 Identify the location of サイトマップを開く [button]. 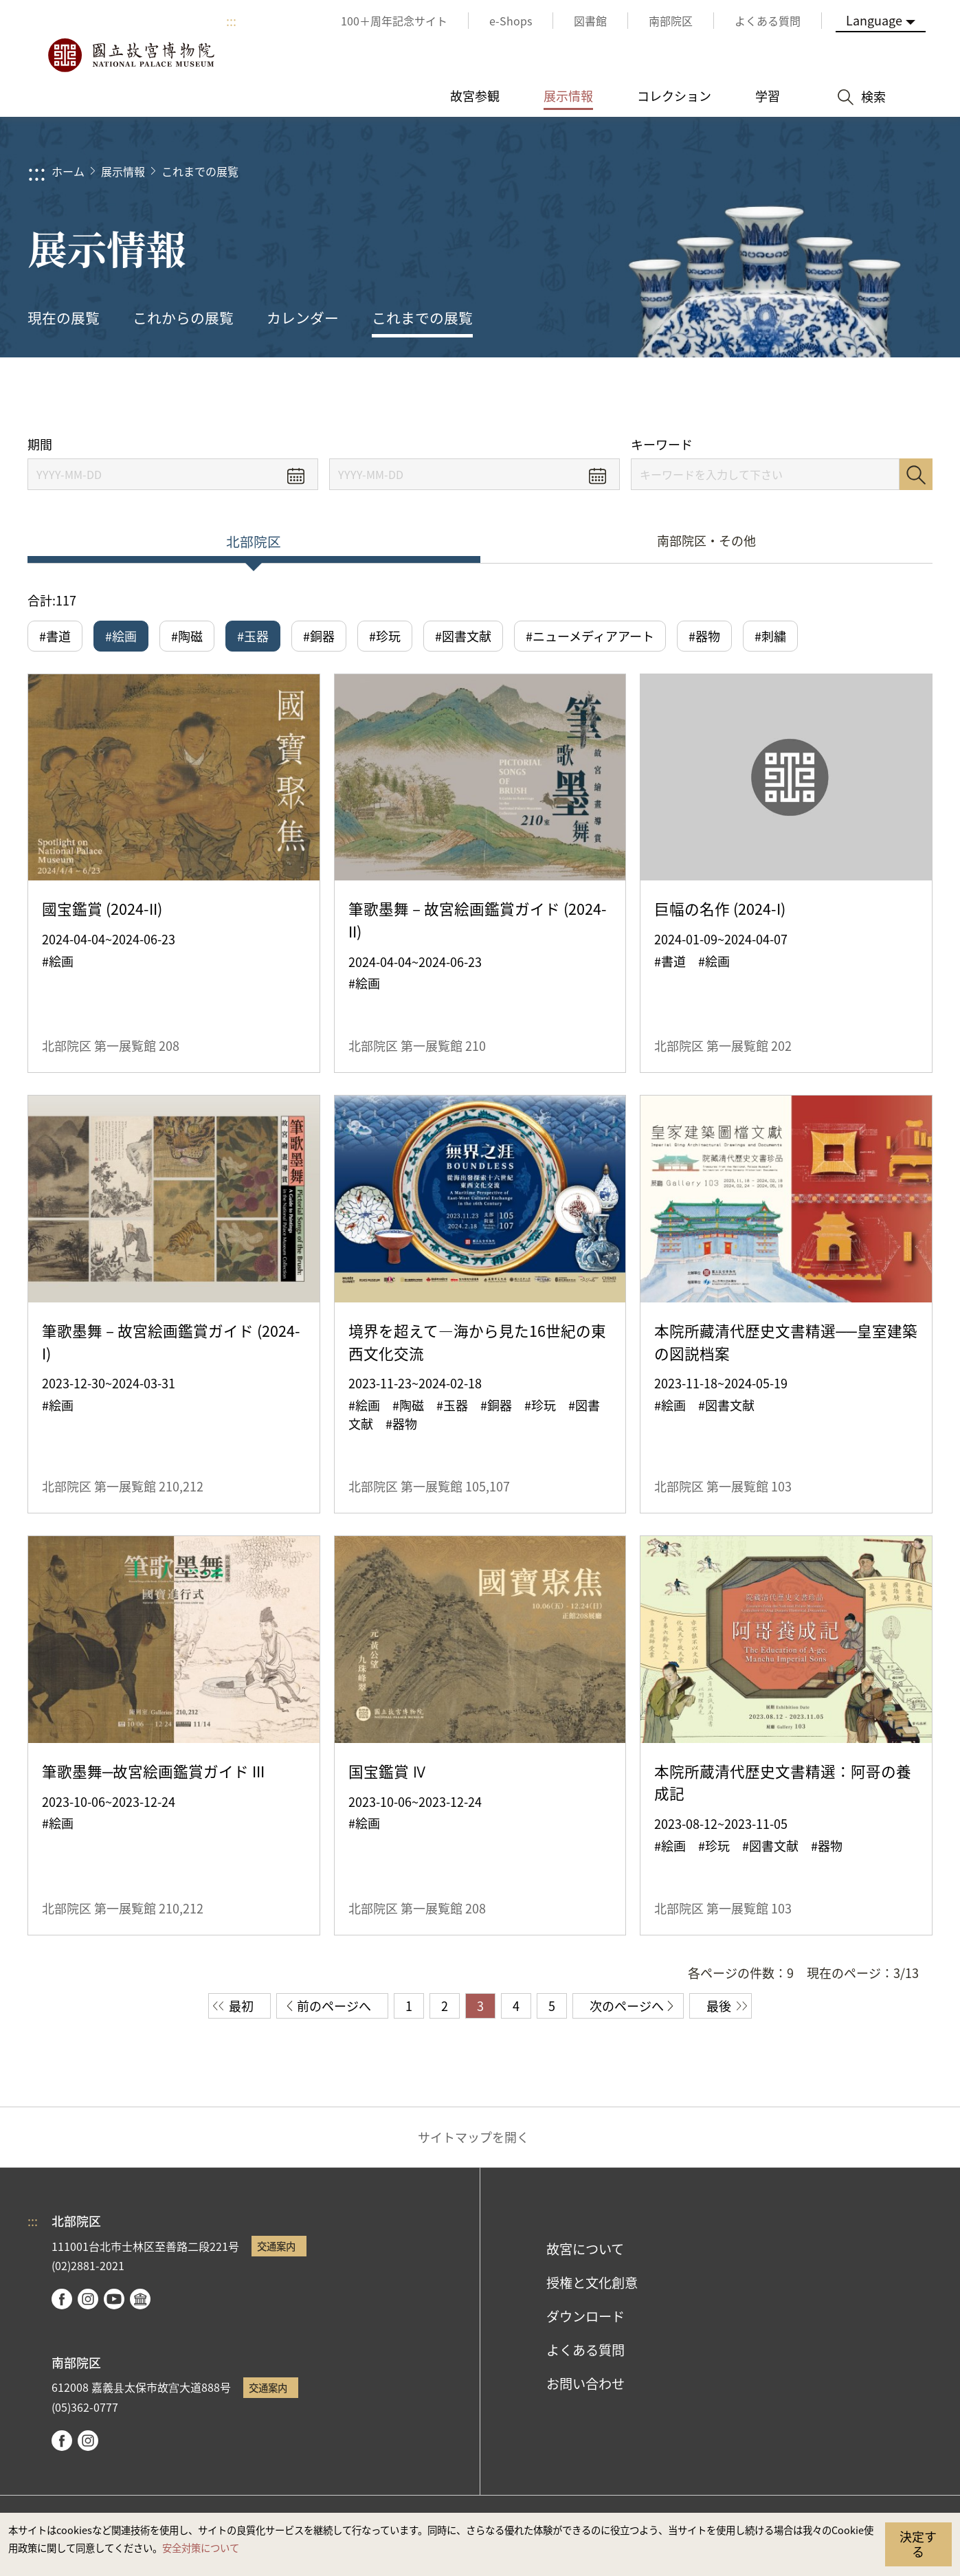
(473, 2137).